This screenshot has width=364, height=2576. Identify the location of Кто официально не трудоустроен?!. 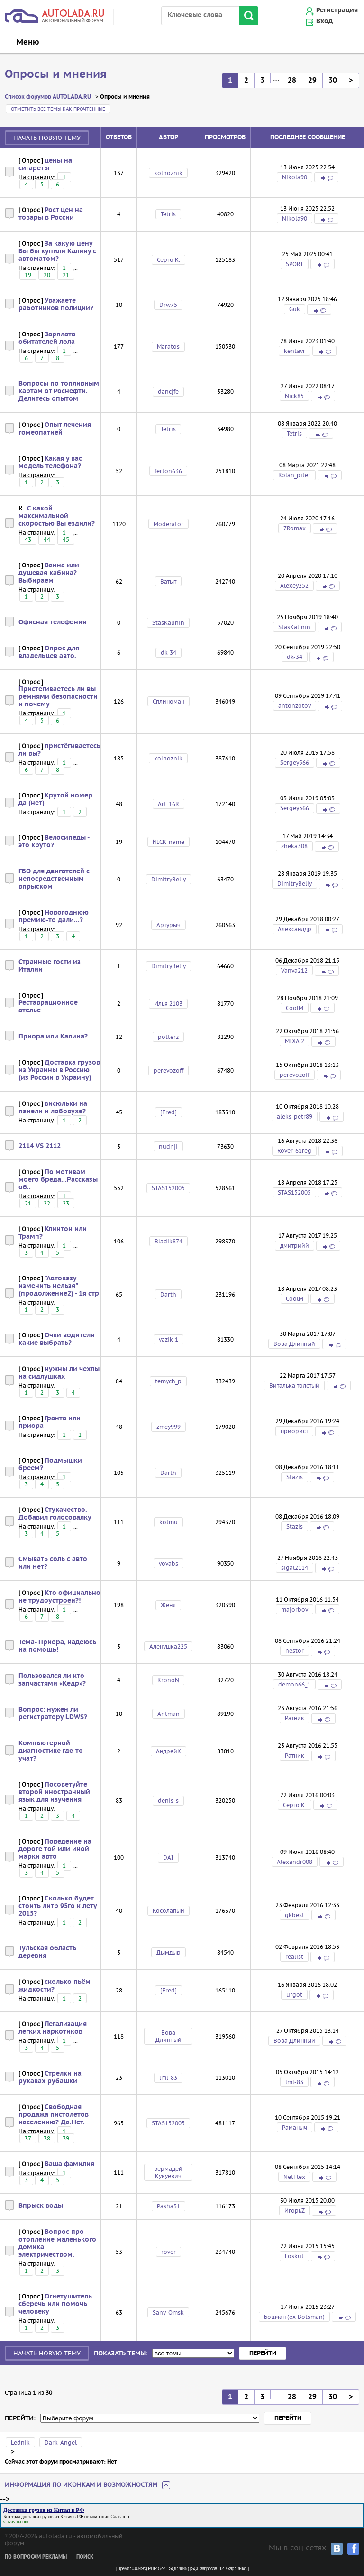
(59, 1596).